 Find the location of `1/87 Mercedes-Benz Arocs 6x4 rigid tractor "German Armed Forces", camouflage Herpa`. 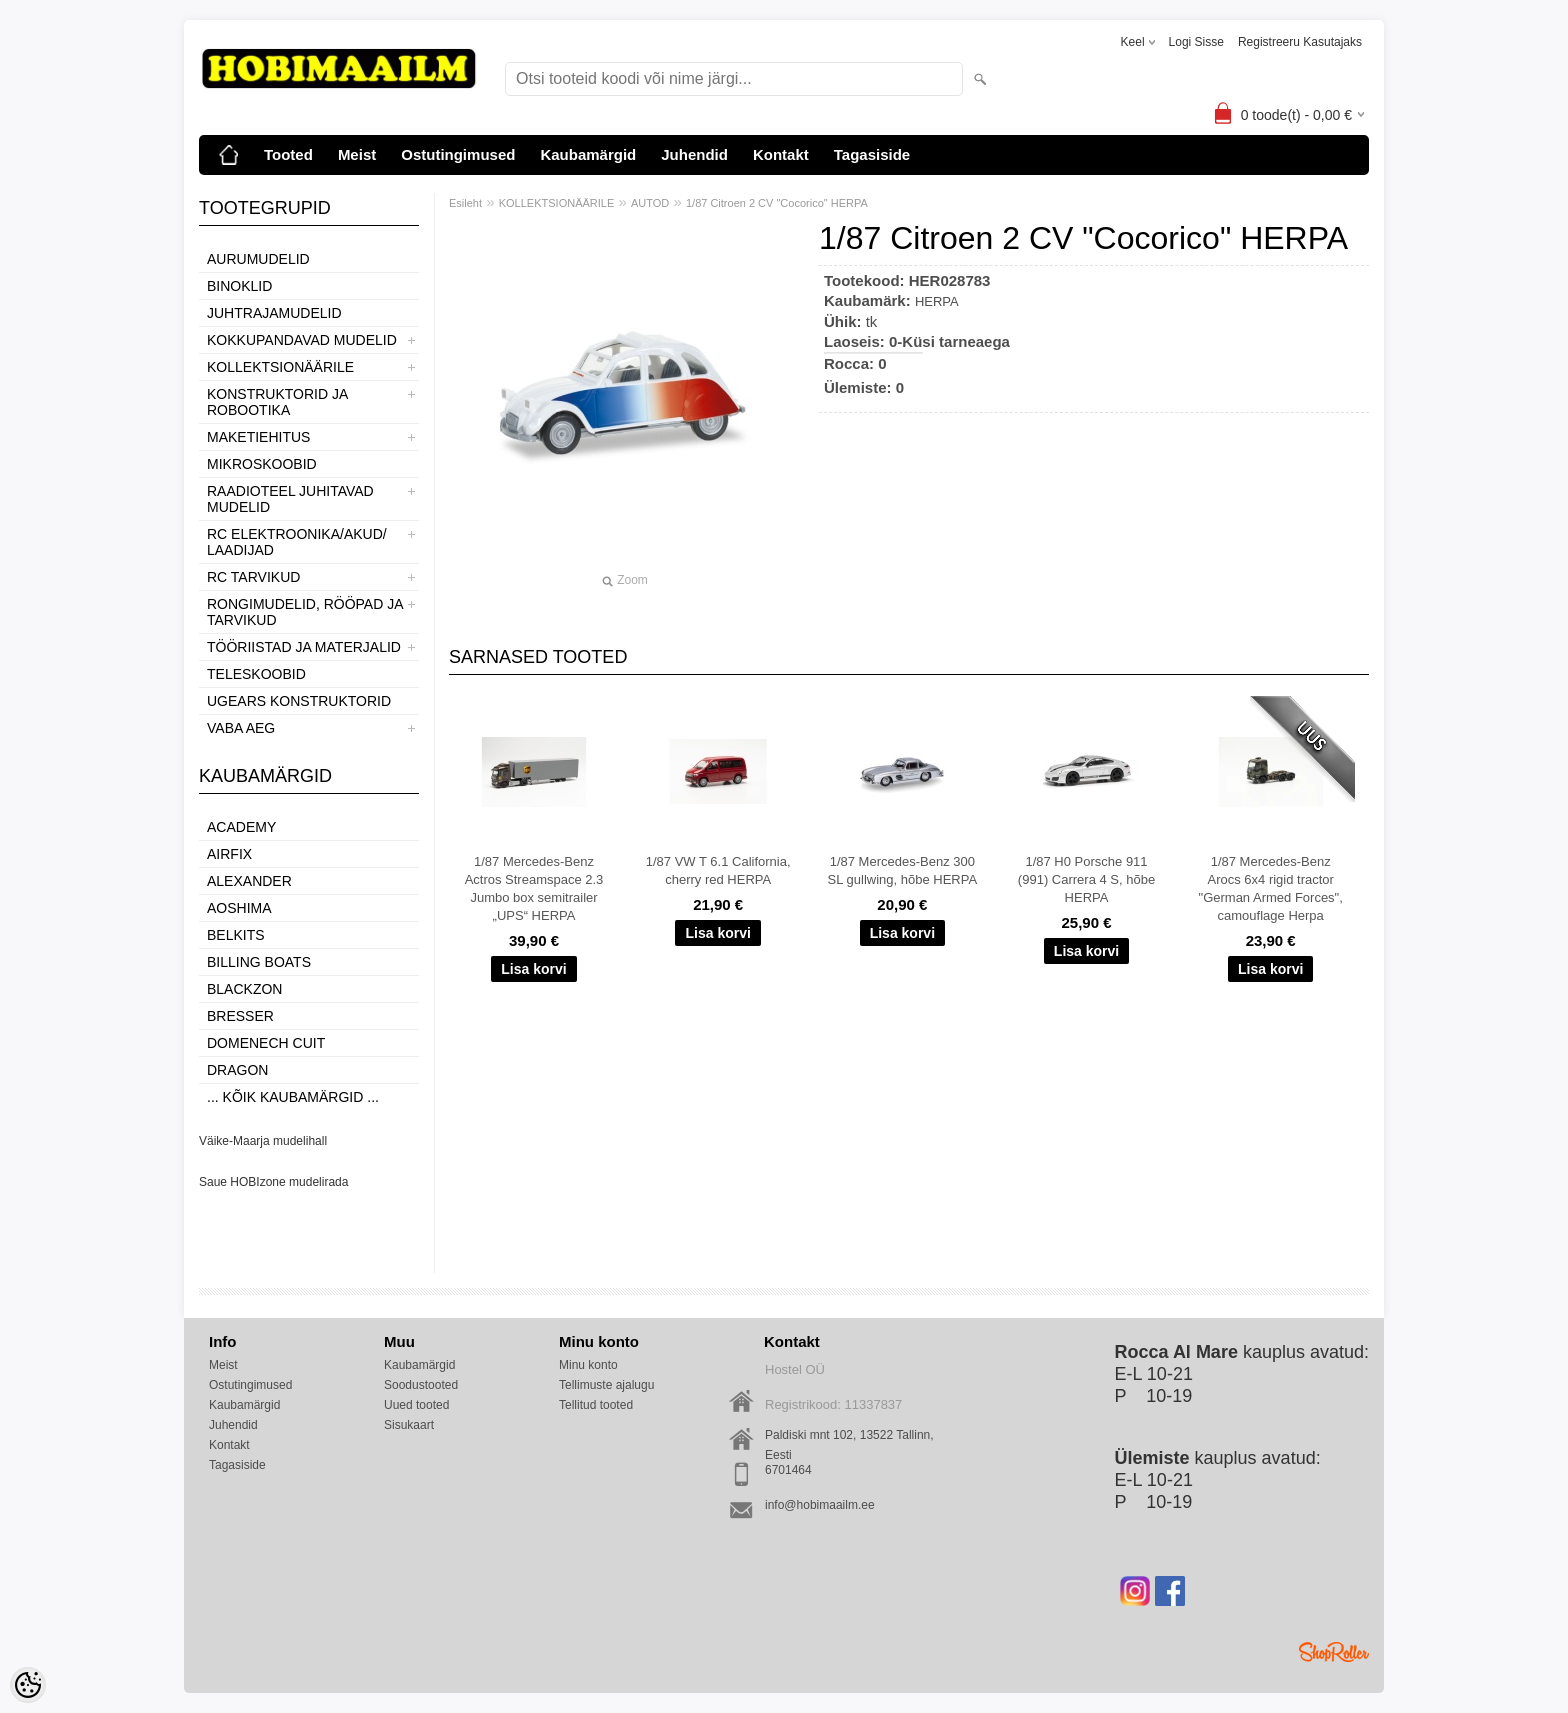

1/87 Mercedes-Benz Arocs 6x4 rigid tractor "German Armed Forces", camouflage Herpa is located at coordinates (1271, 888).